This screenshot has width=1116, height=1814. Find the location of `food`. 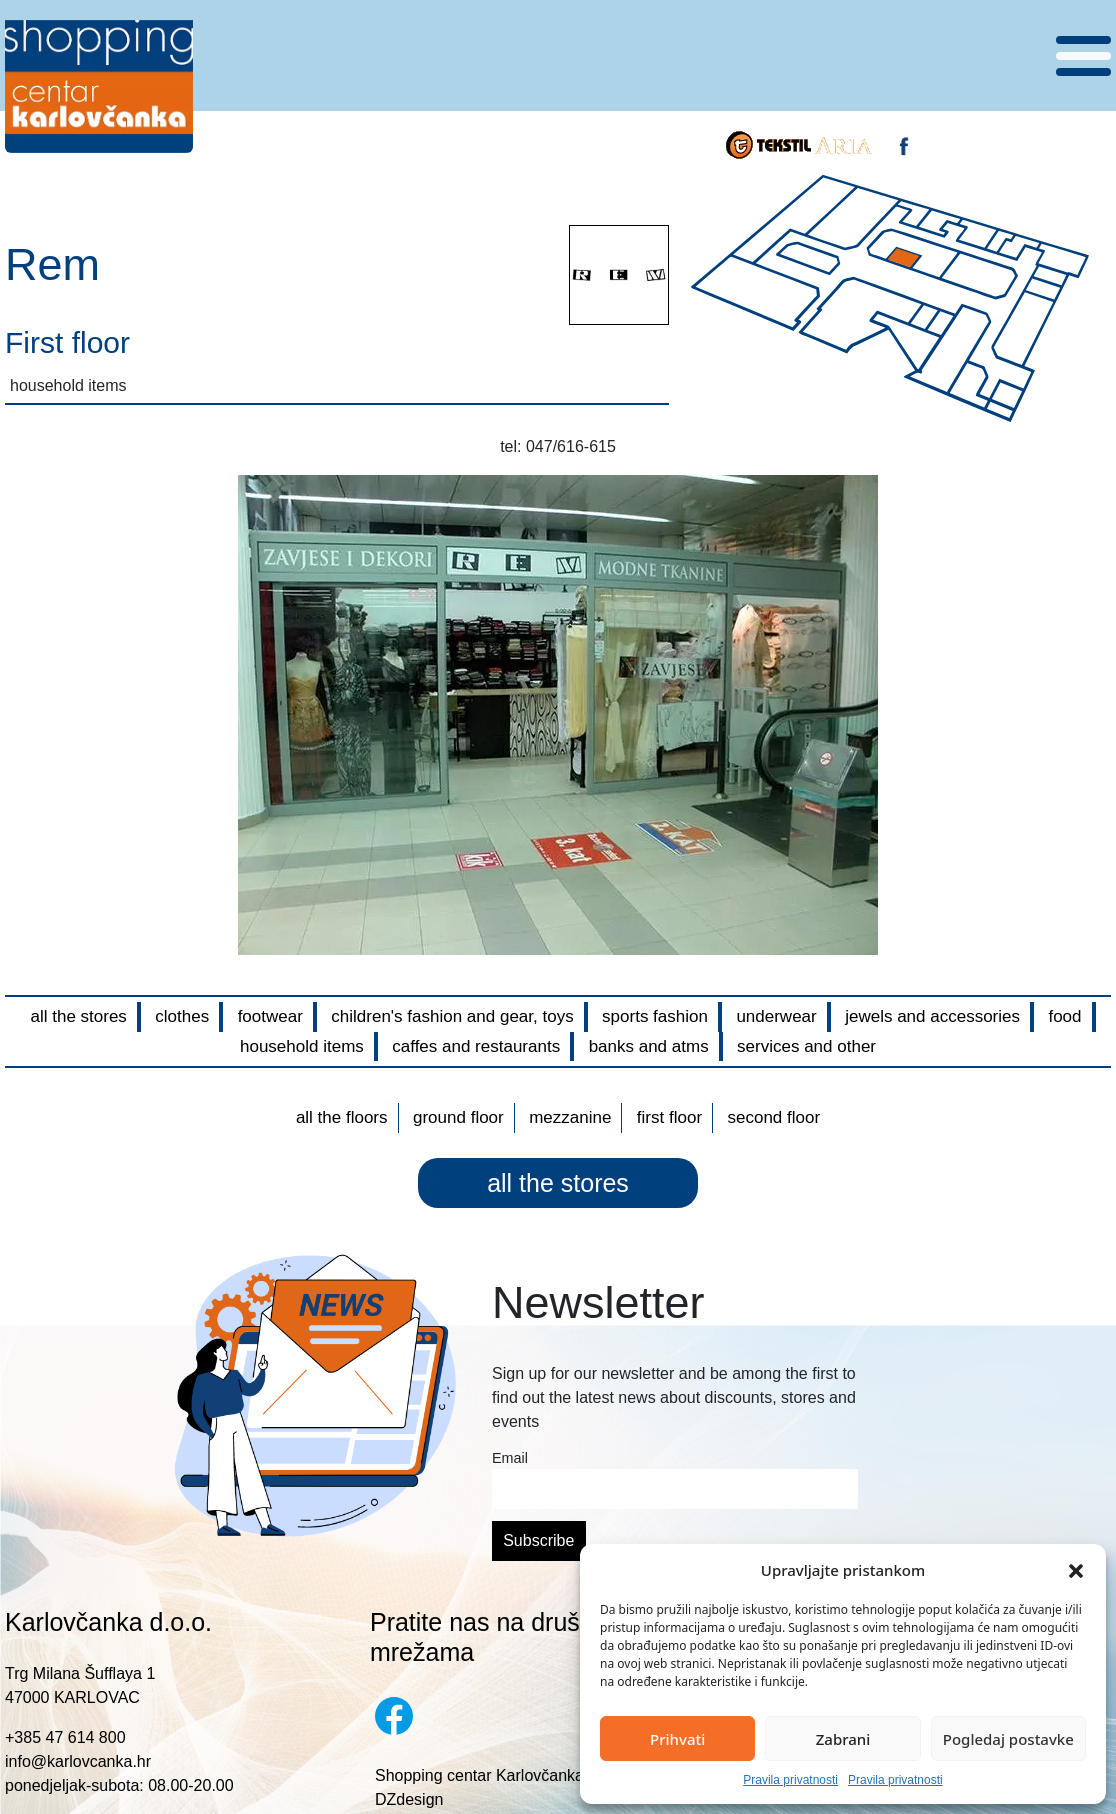

food is located at coordinates (1064, 1016).